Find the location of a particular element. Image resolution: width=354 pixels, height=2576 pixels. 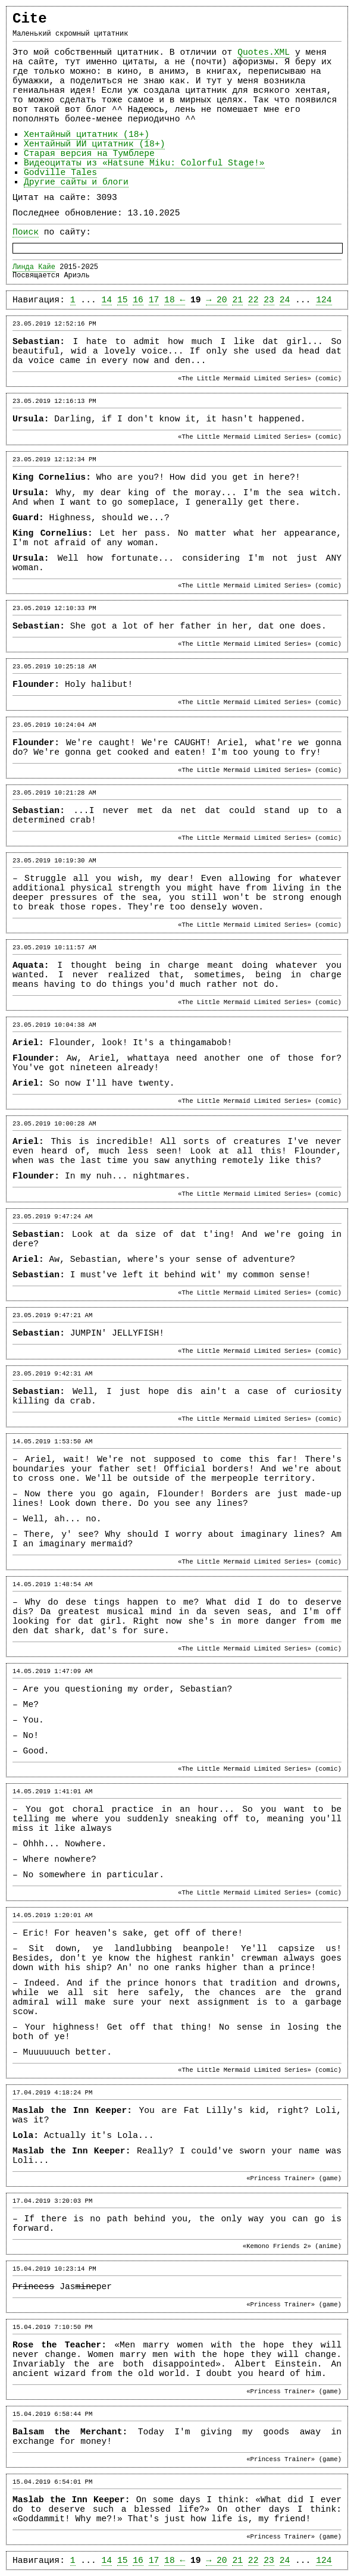

124 is located at coordinates (323, 300).